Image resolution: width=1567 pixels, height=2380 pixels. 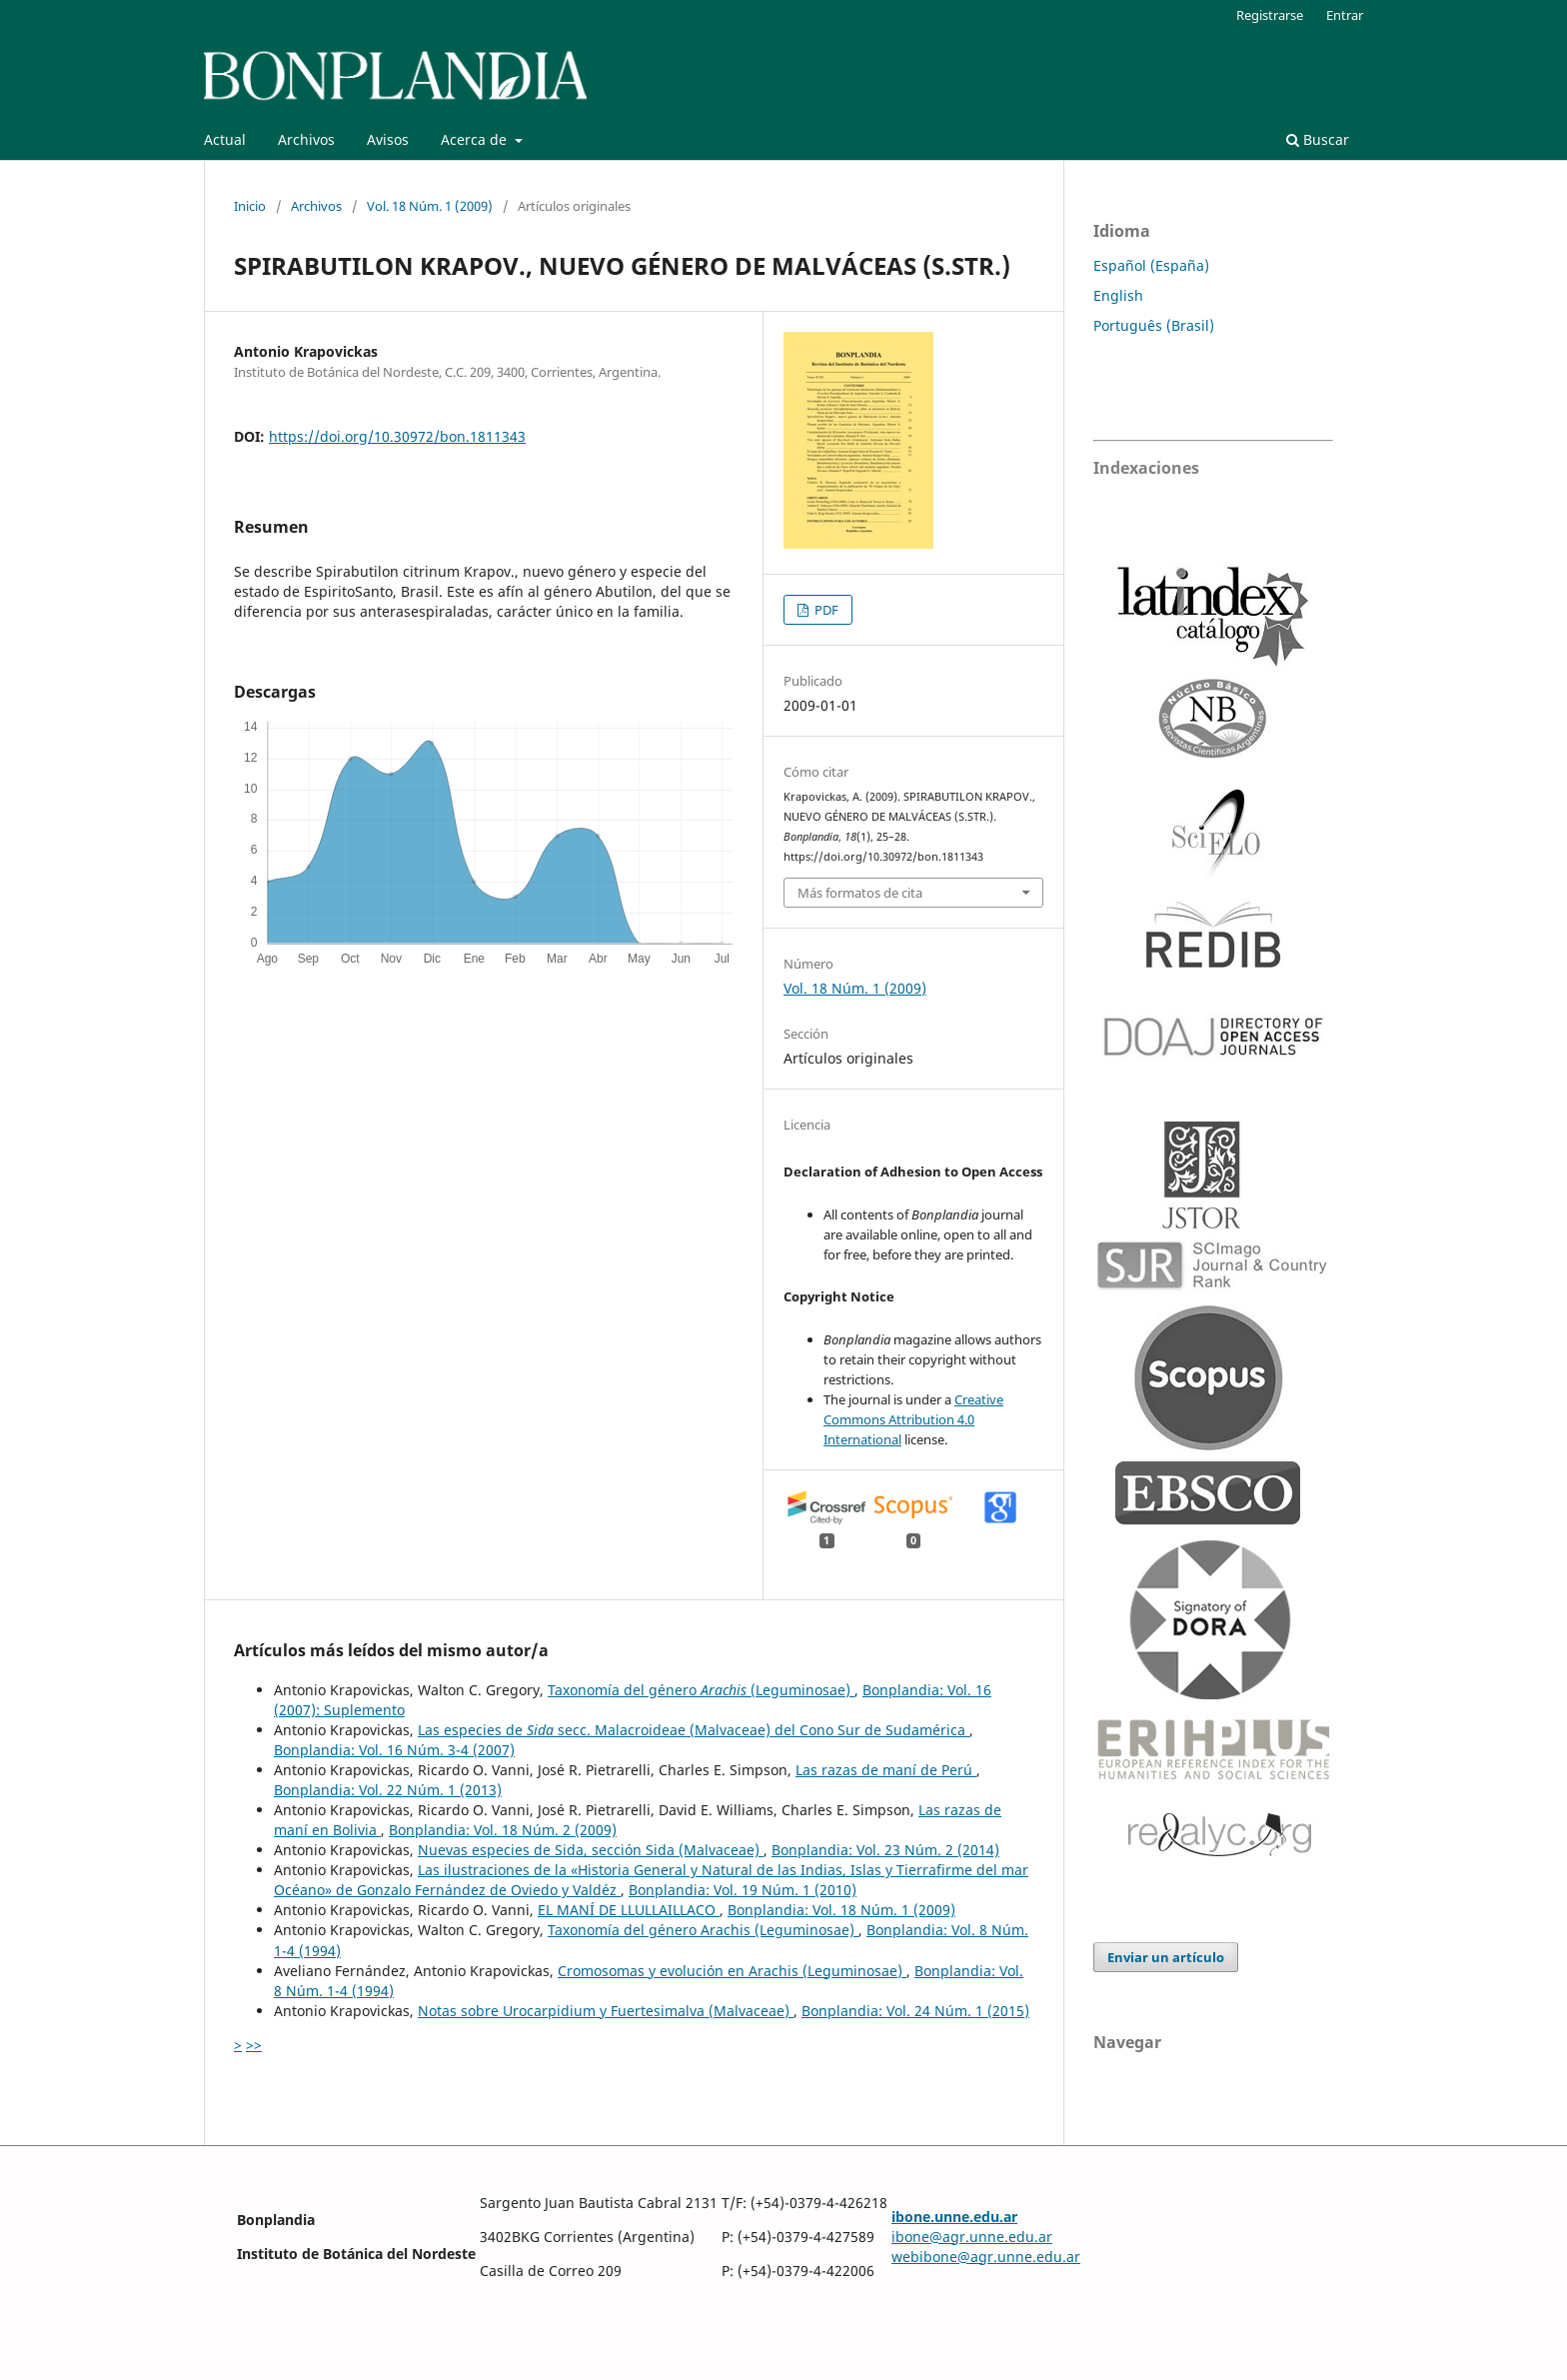 What do you see at coordinates (605, 2010) in the screenshot?
I see `Notas sobre Urocarpidium y Fuertesimalva (Malvaceae)` at bounding box center [605, 2010].